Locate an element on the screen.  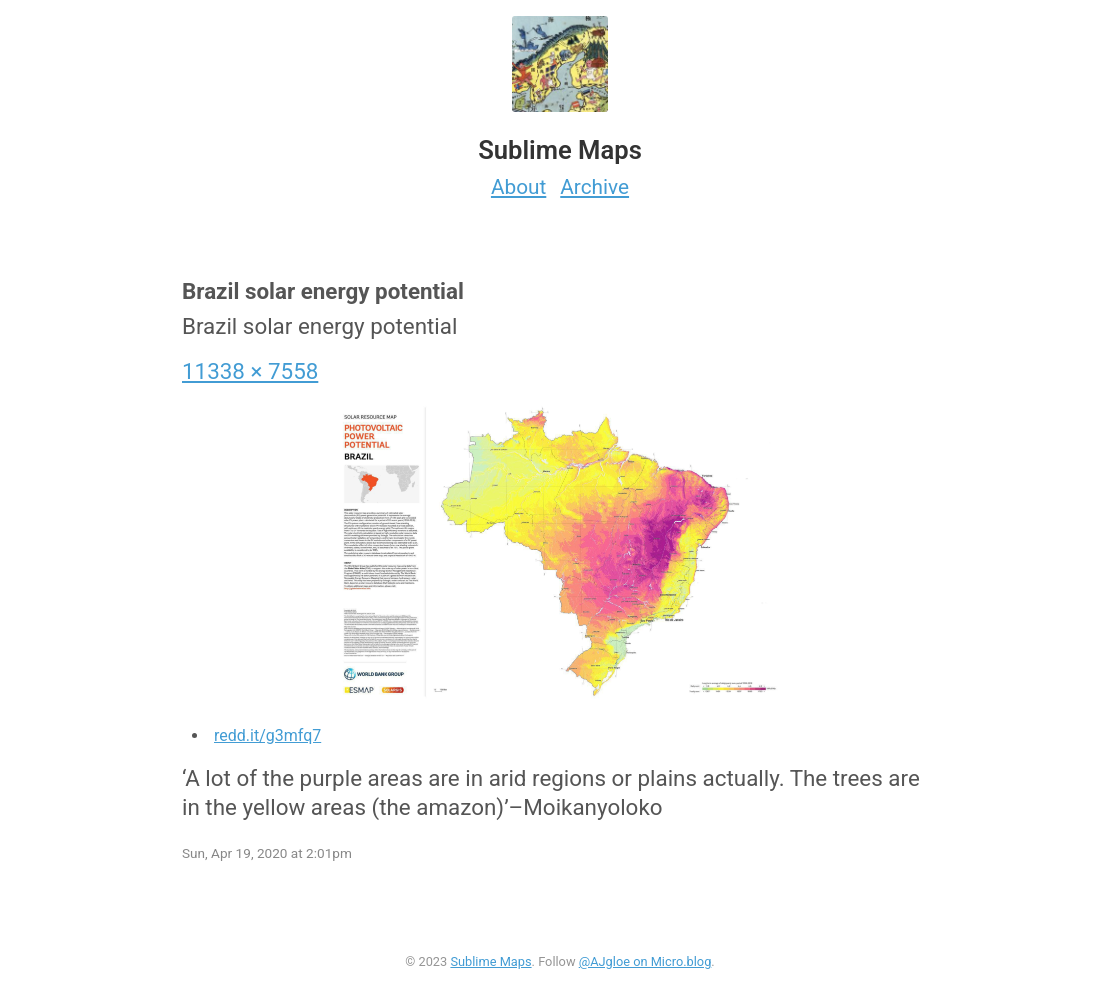
Sublime Maps is located at coordinates (490, 961).